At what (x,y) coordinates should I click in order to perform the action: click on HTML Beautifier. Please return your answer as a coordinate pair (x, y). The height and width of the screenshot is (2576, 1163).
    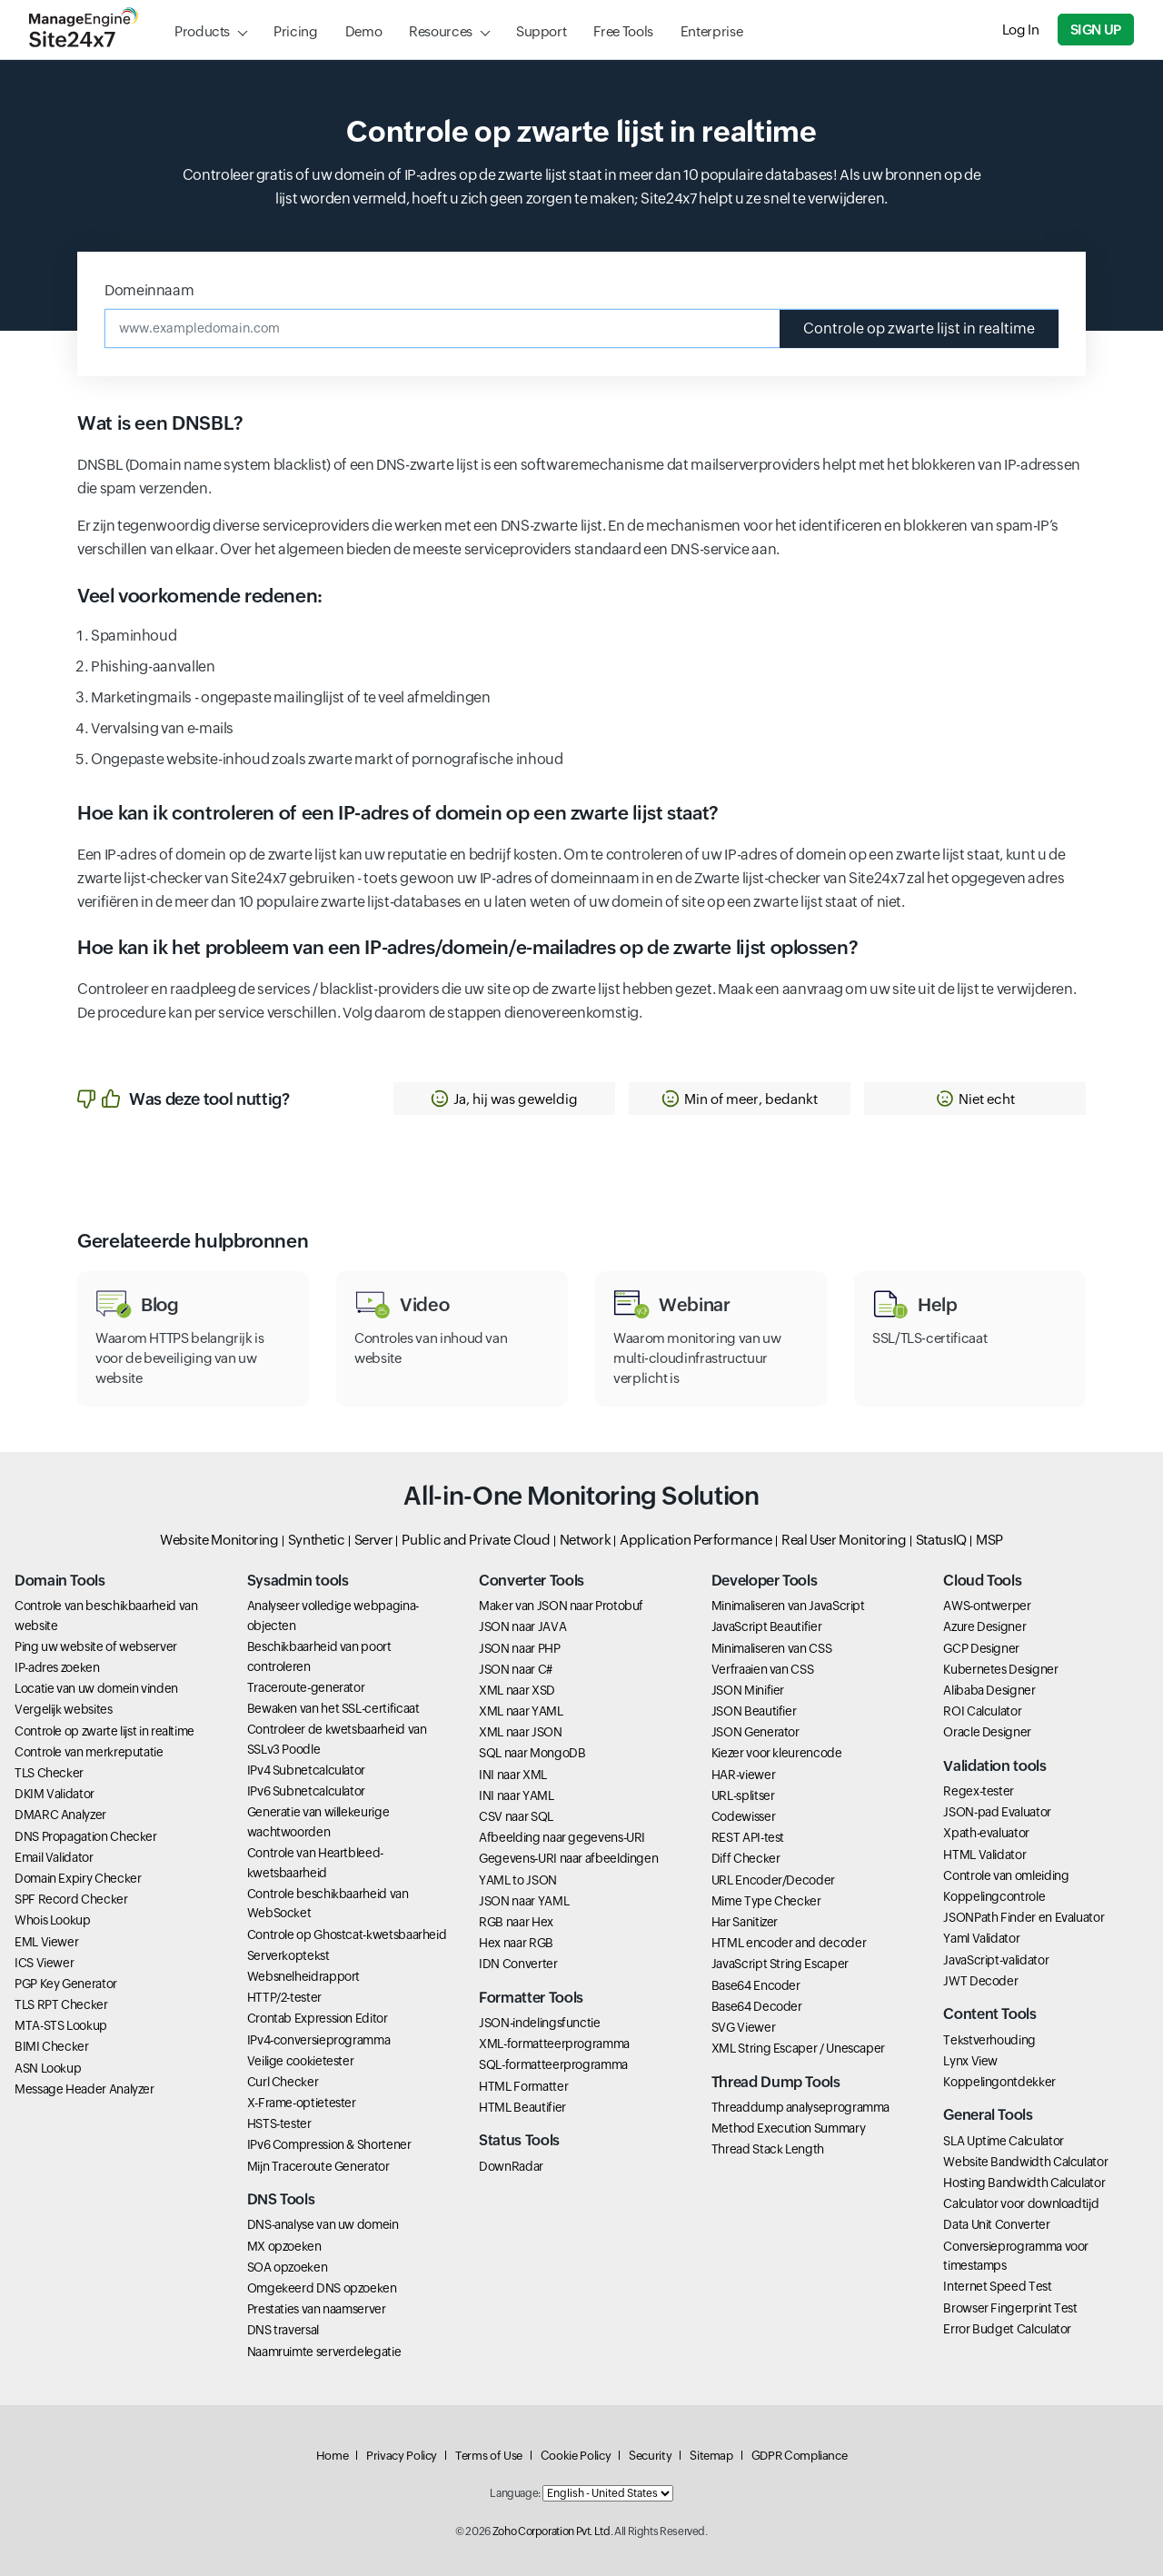
    Looking at the image, I should click on (522, 2107).